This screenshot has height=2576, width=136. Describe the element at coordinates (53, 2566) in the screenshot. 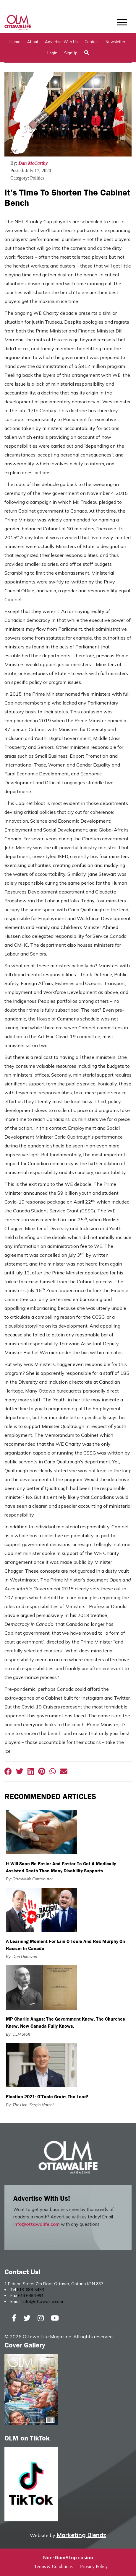

I see `Terms & Conditions` at that location.